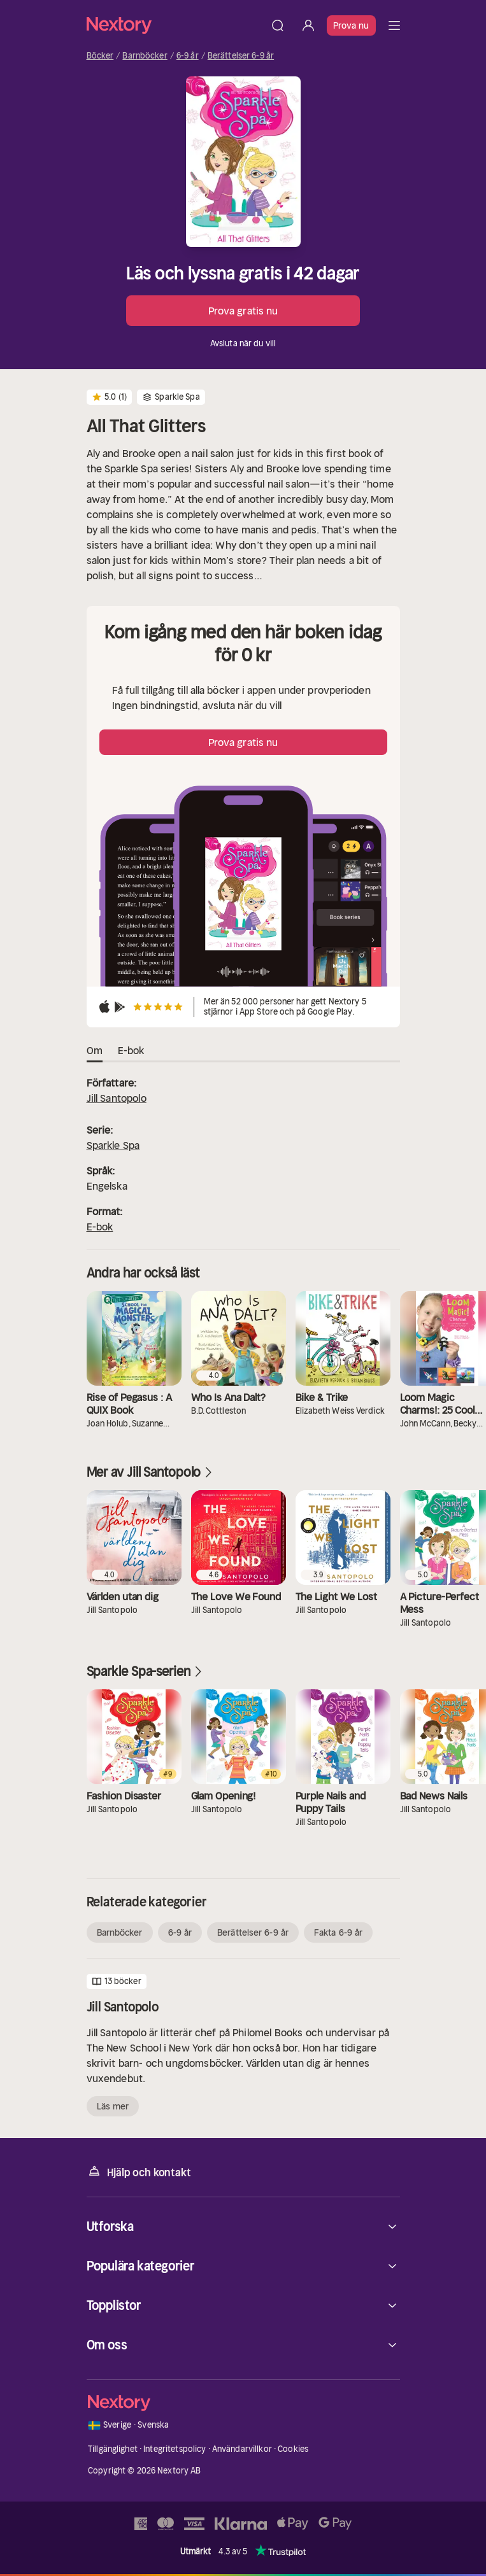 The image size is (486, 2576). Describe the element at coordinates (139, 2171) in the screenshot. I see `Hjälp och kontakt` at that location.